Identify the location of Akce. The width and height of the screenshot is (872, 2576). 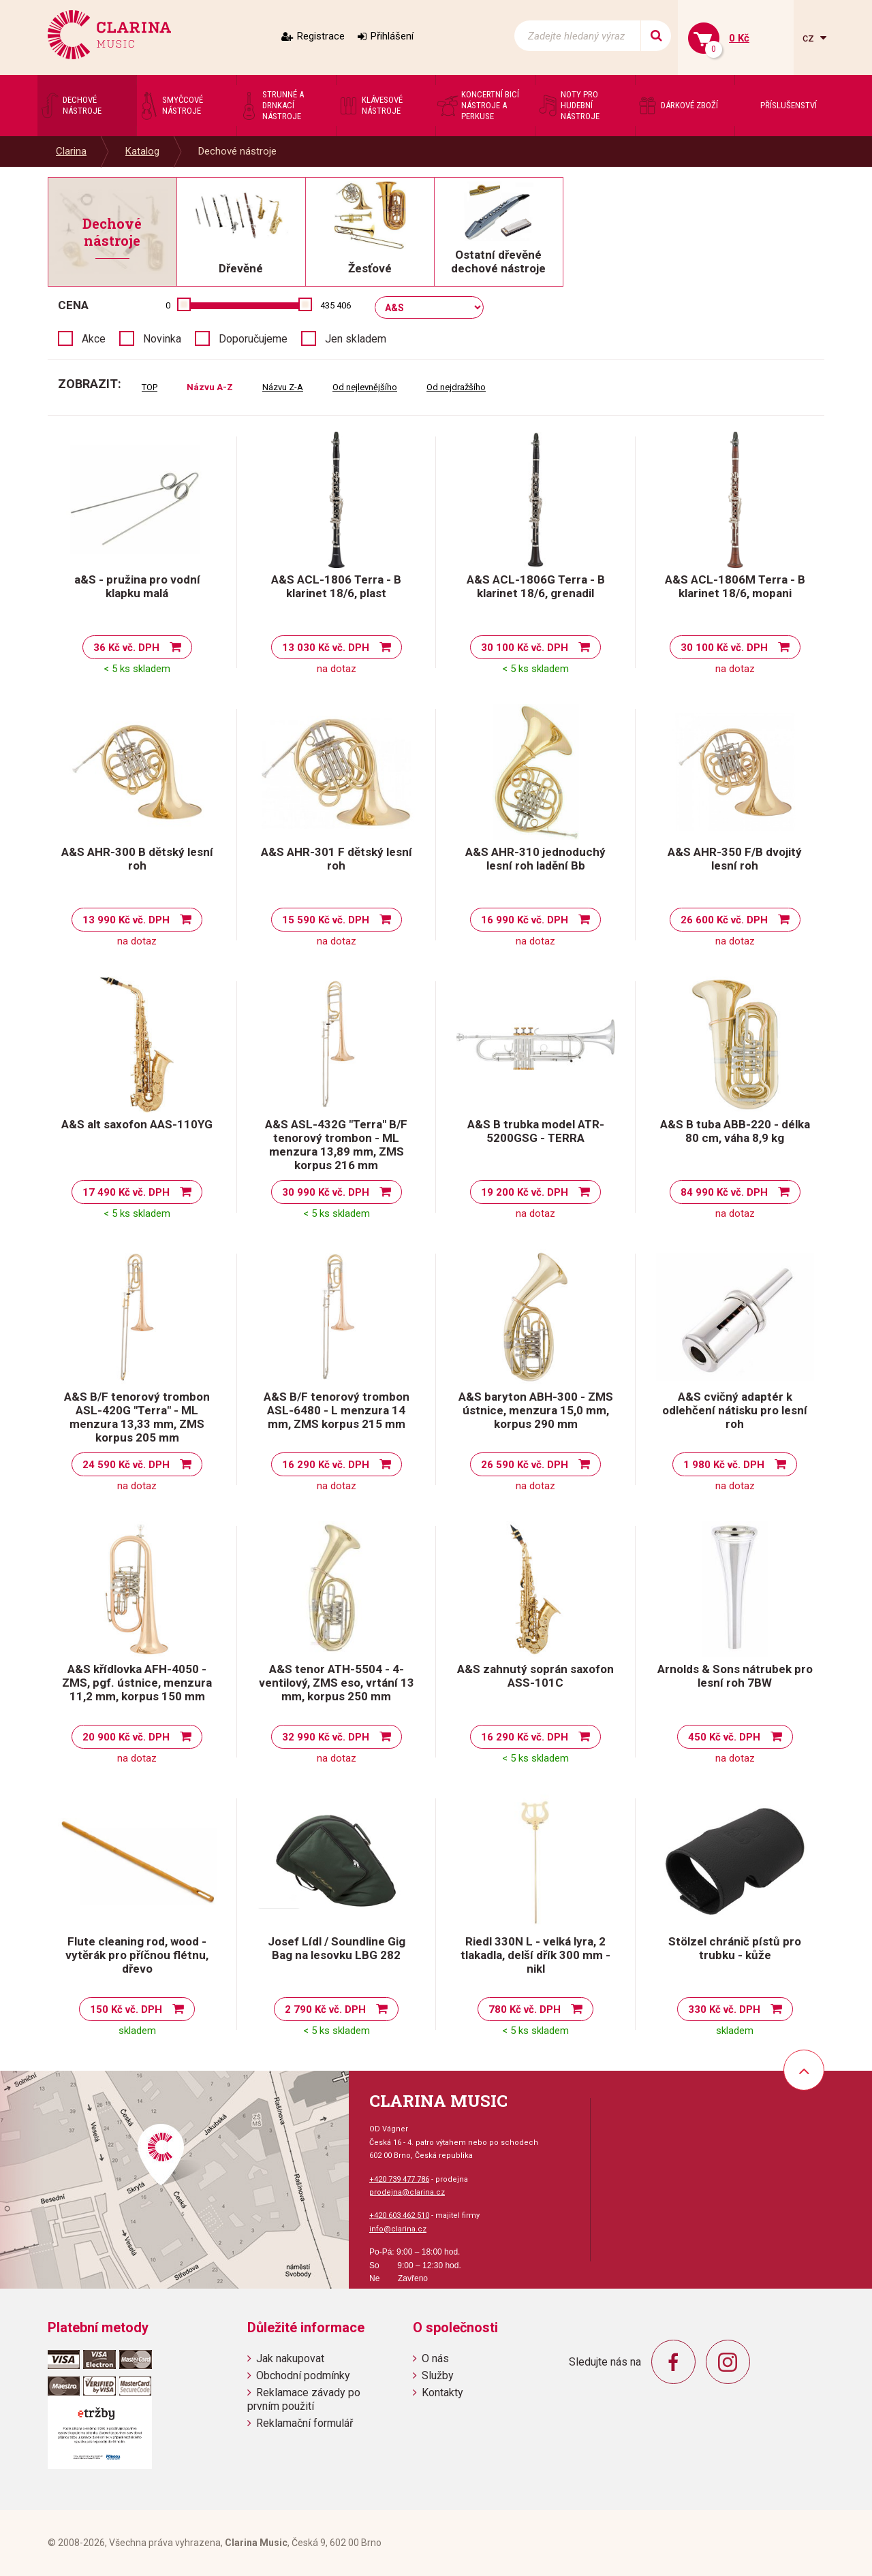
(94, 338).